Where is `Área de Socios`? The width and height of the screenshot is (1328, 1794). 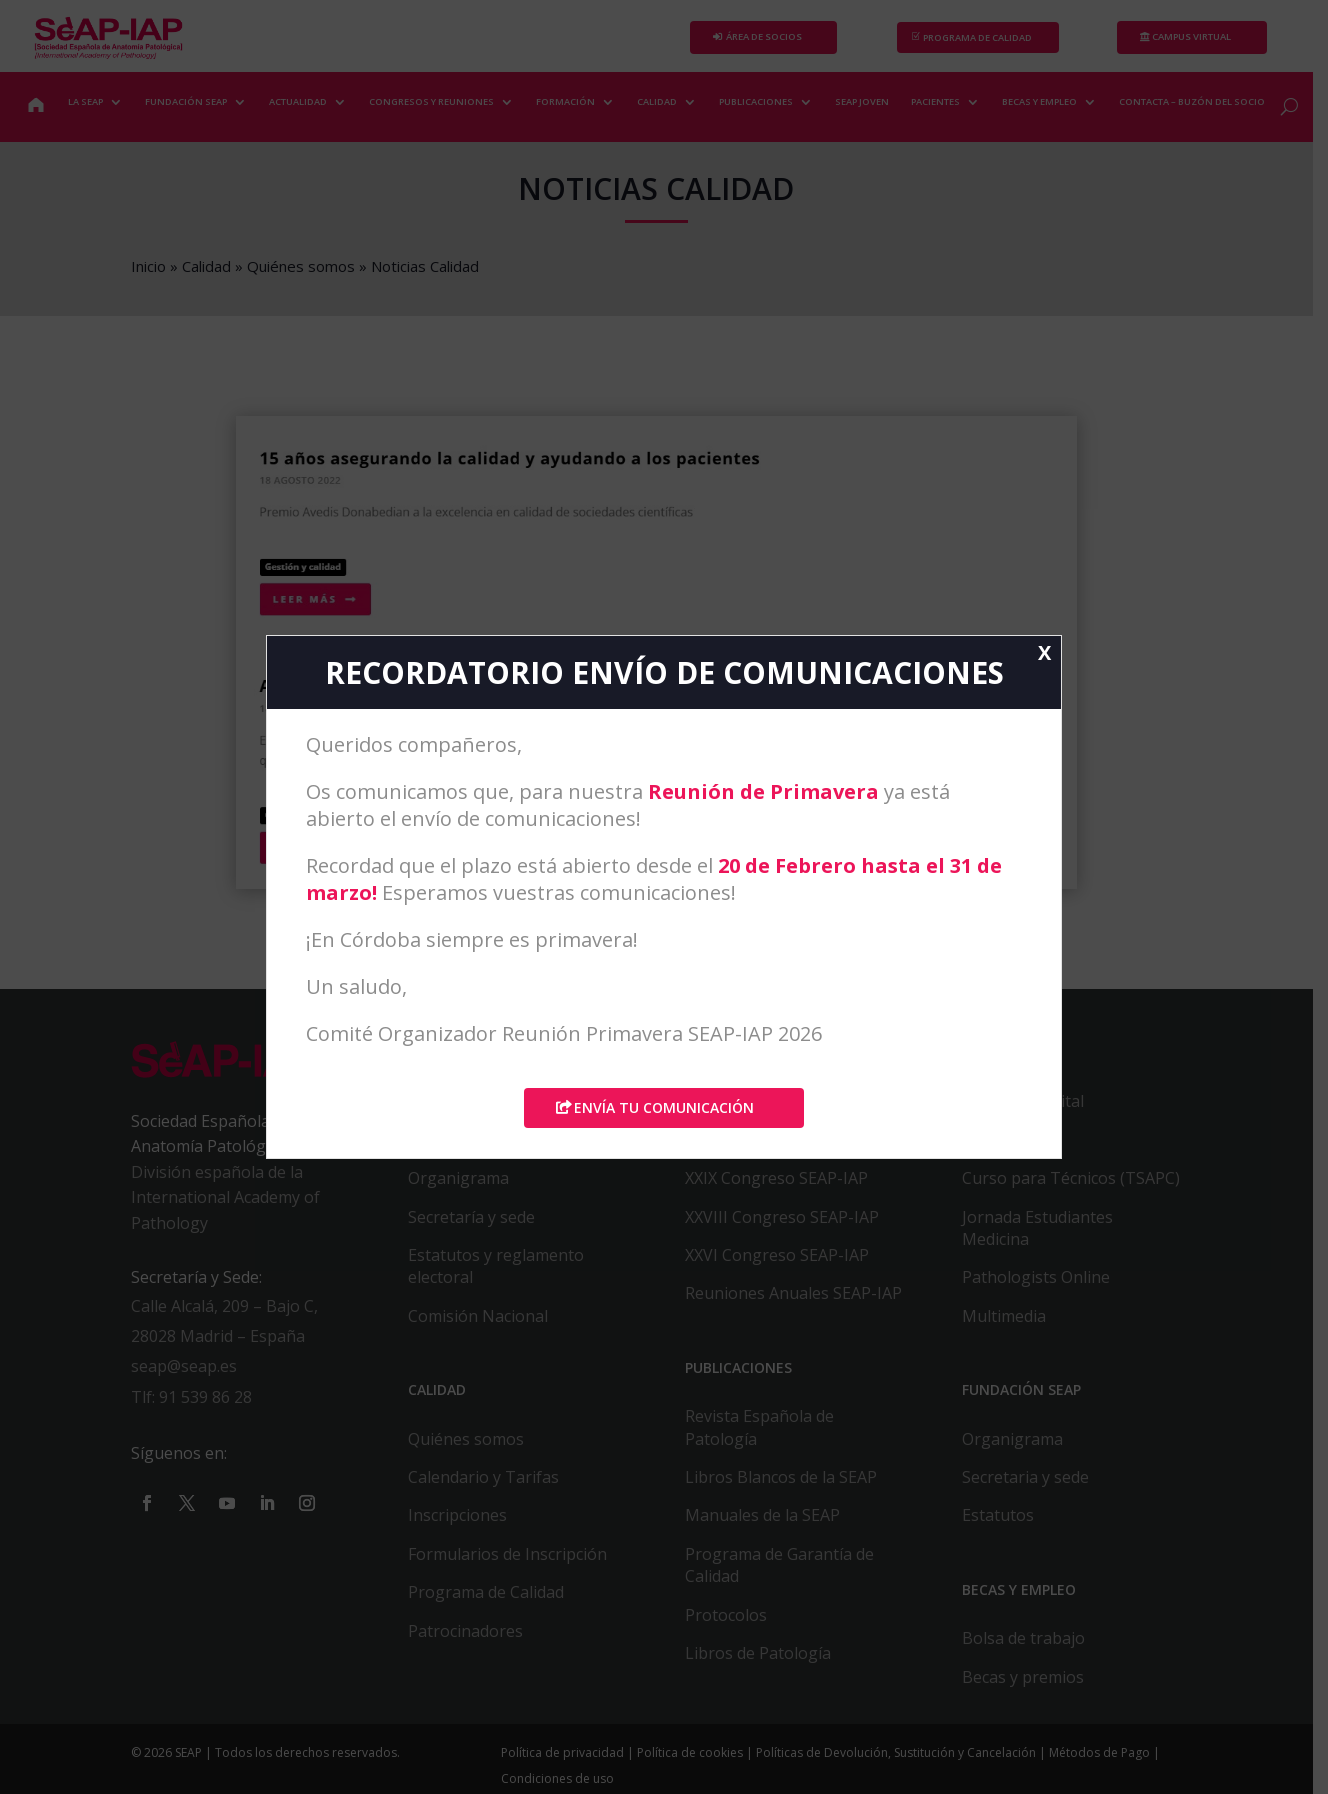
Área de Socios is located at coordinates (772, 37).